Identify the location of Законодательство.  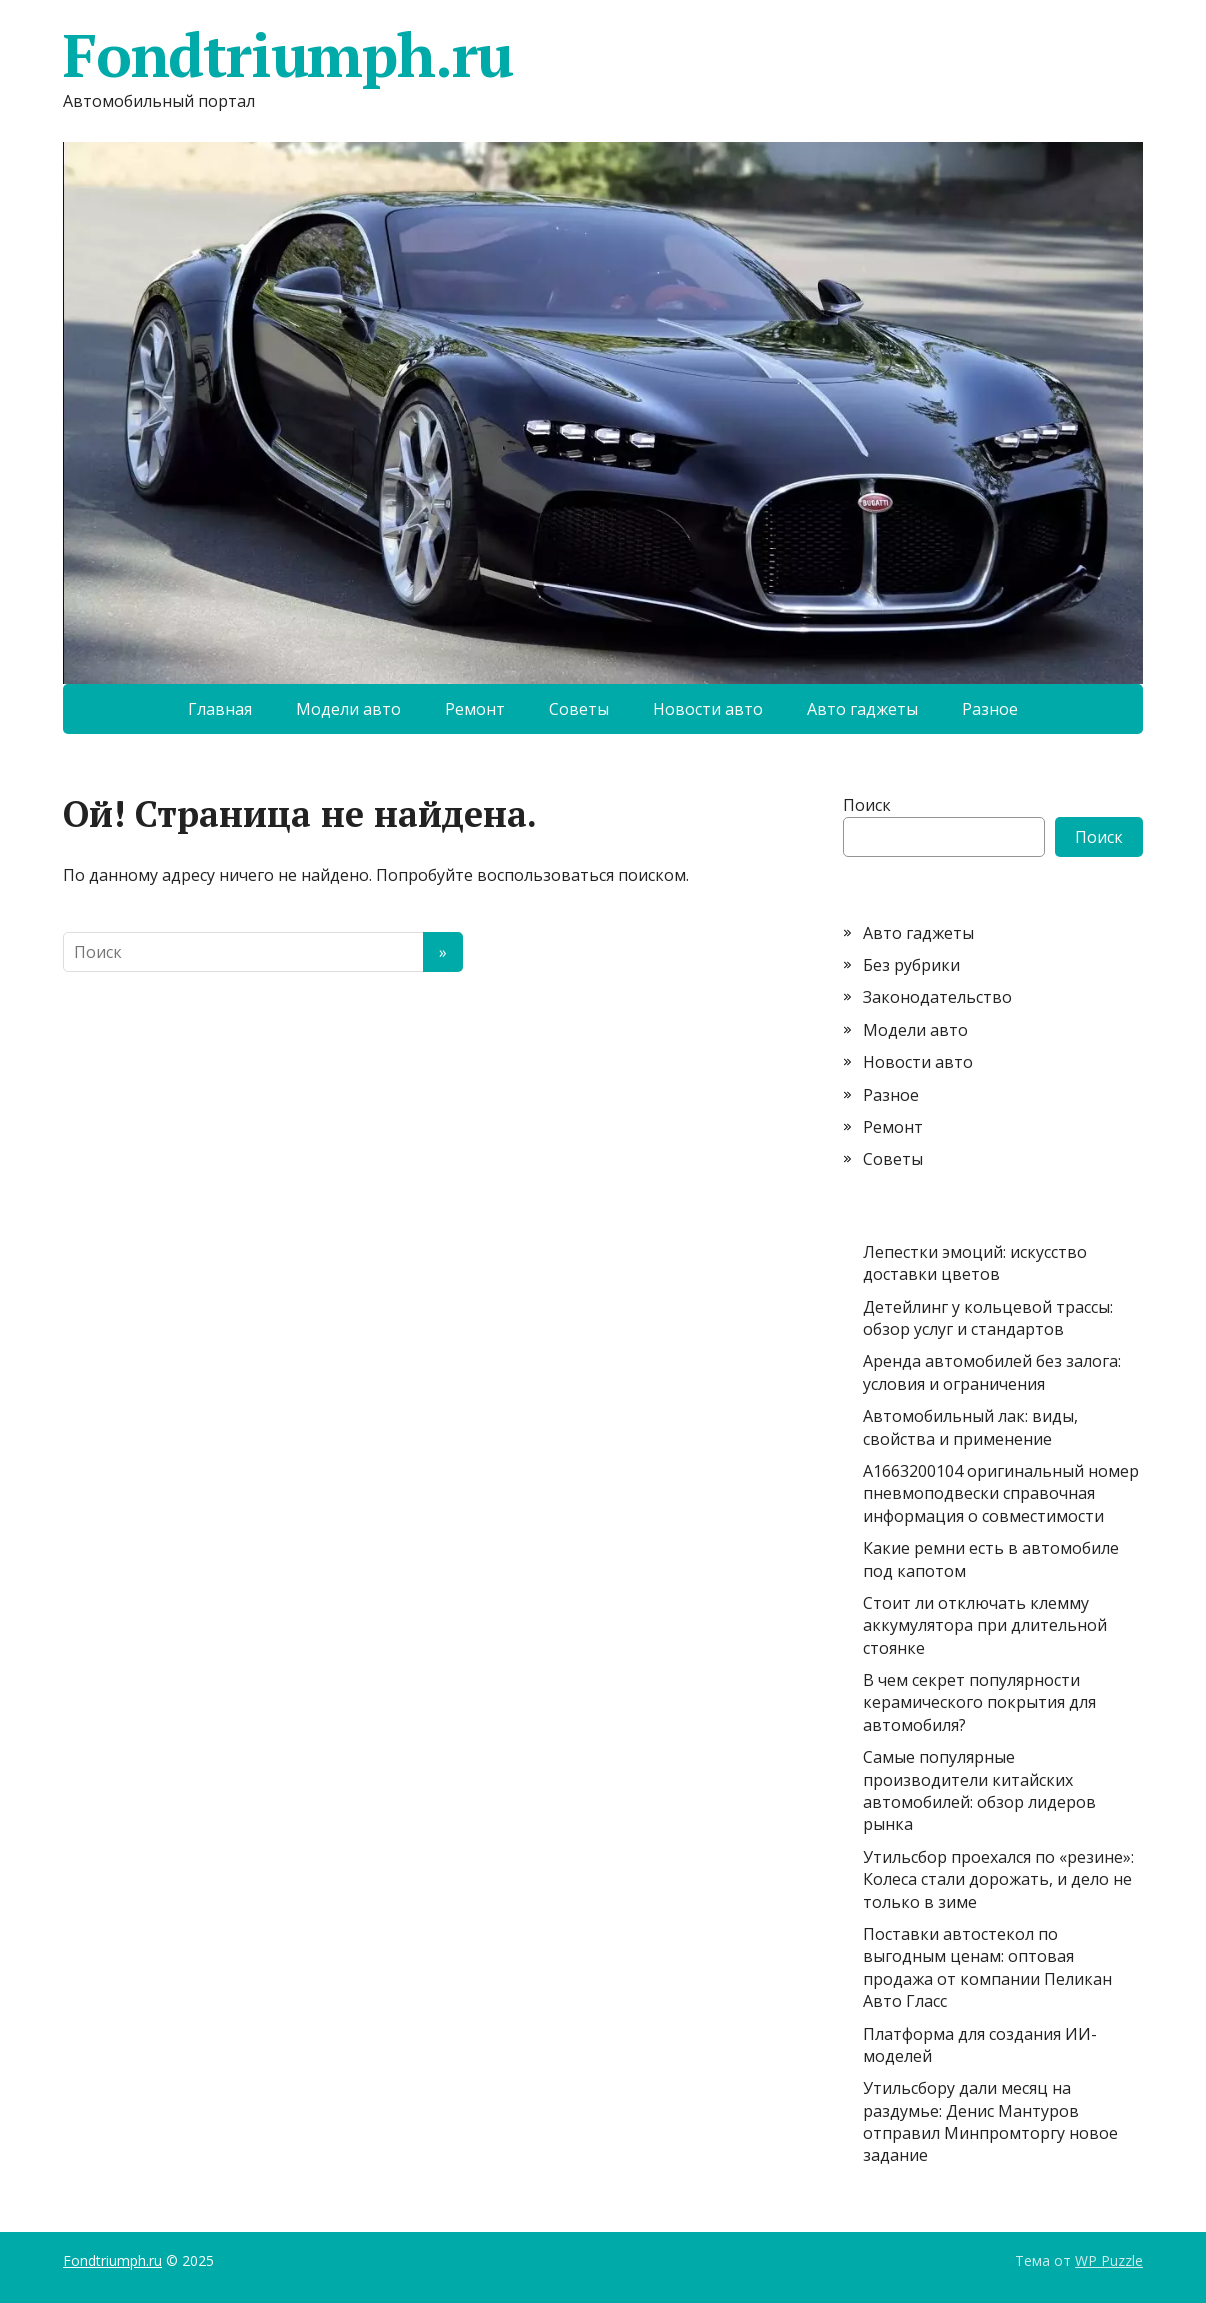
(937, 997).